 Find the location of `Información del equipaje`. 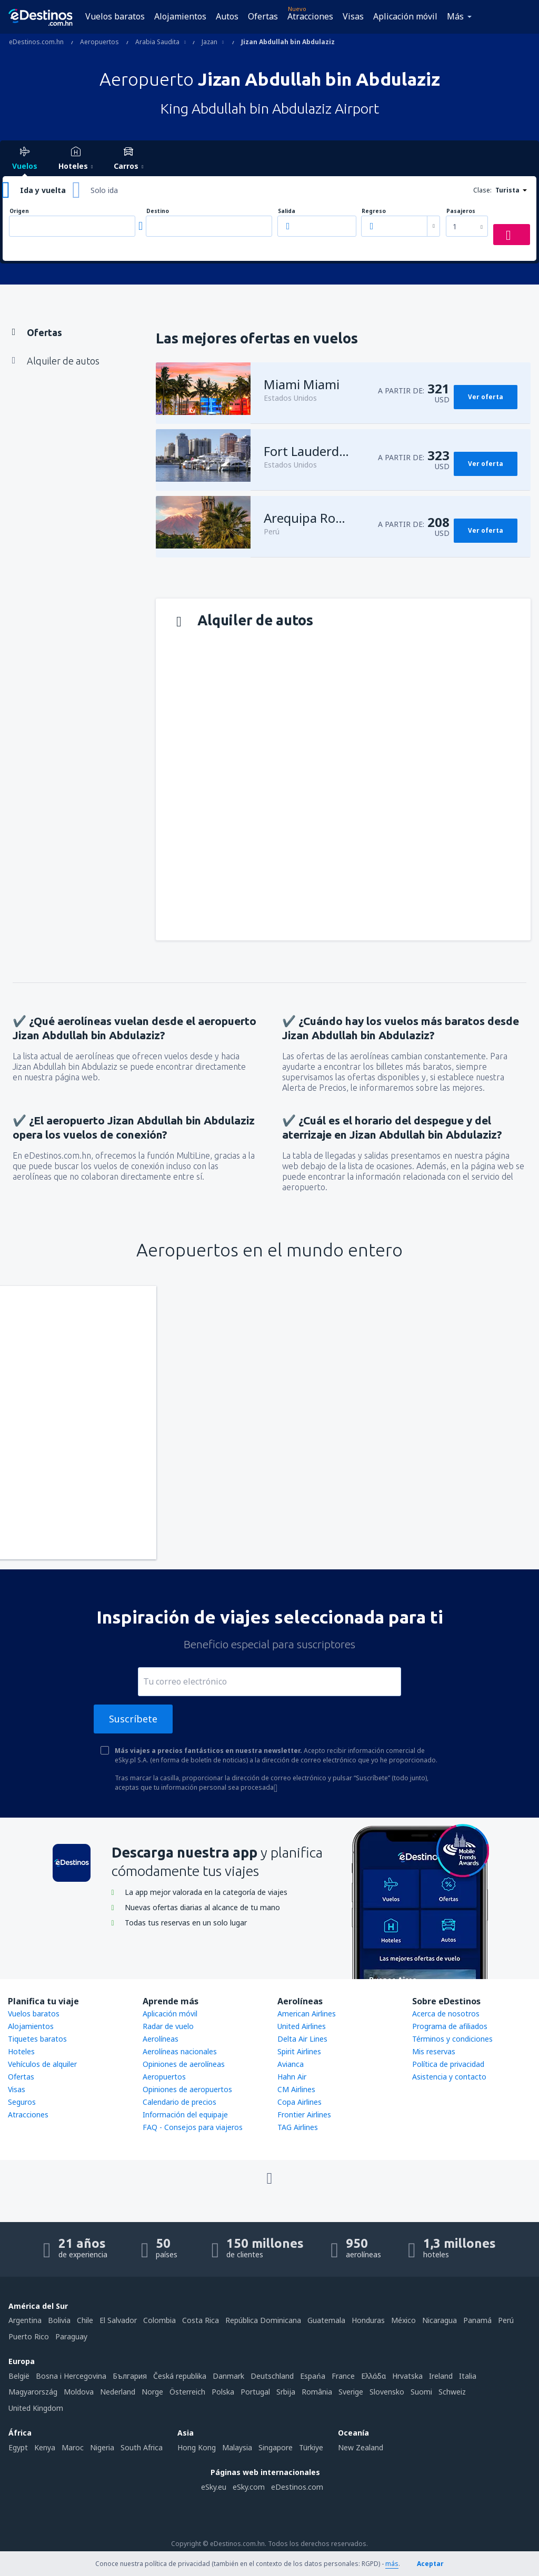

Información del equipaje is located at coordinates (185, 2114).